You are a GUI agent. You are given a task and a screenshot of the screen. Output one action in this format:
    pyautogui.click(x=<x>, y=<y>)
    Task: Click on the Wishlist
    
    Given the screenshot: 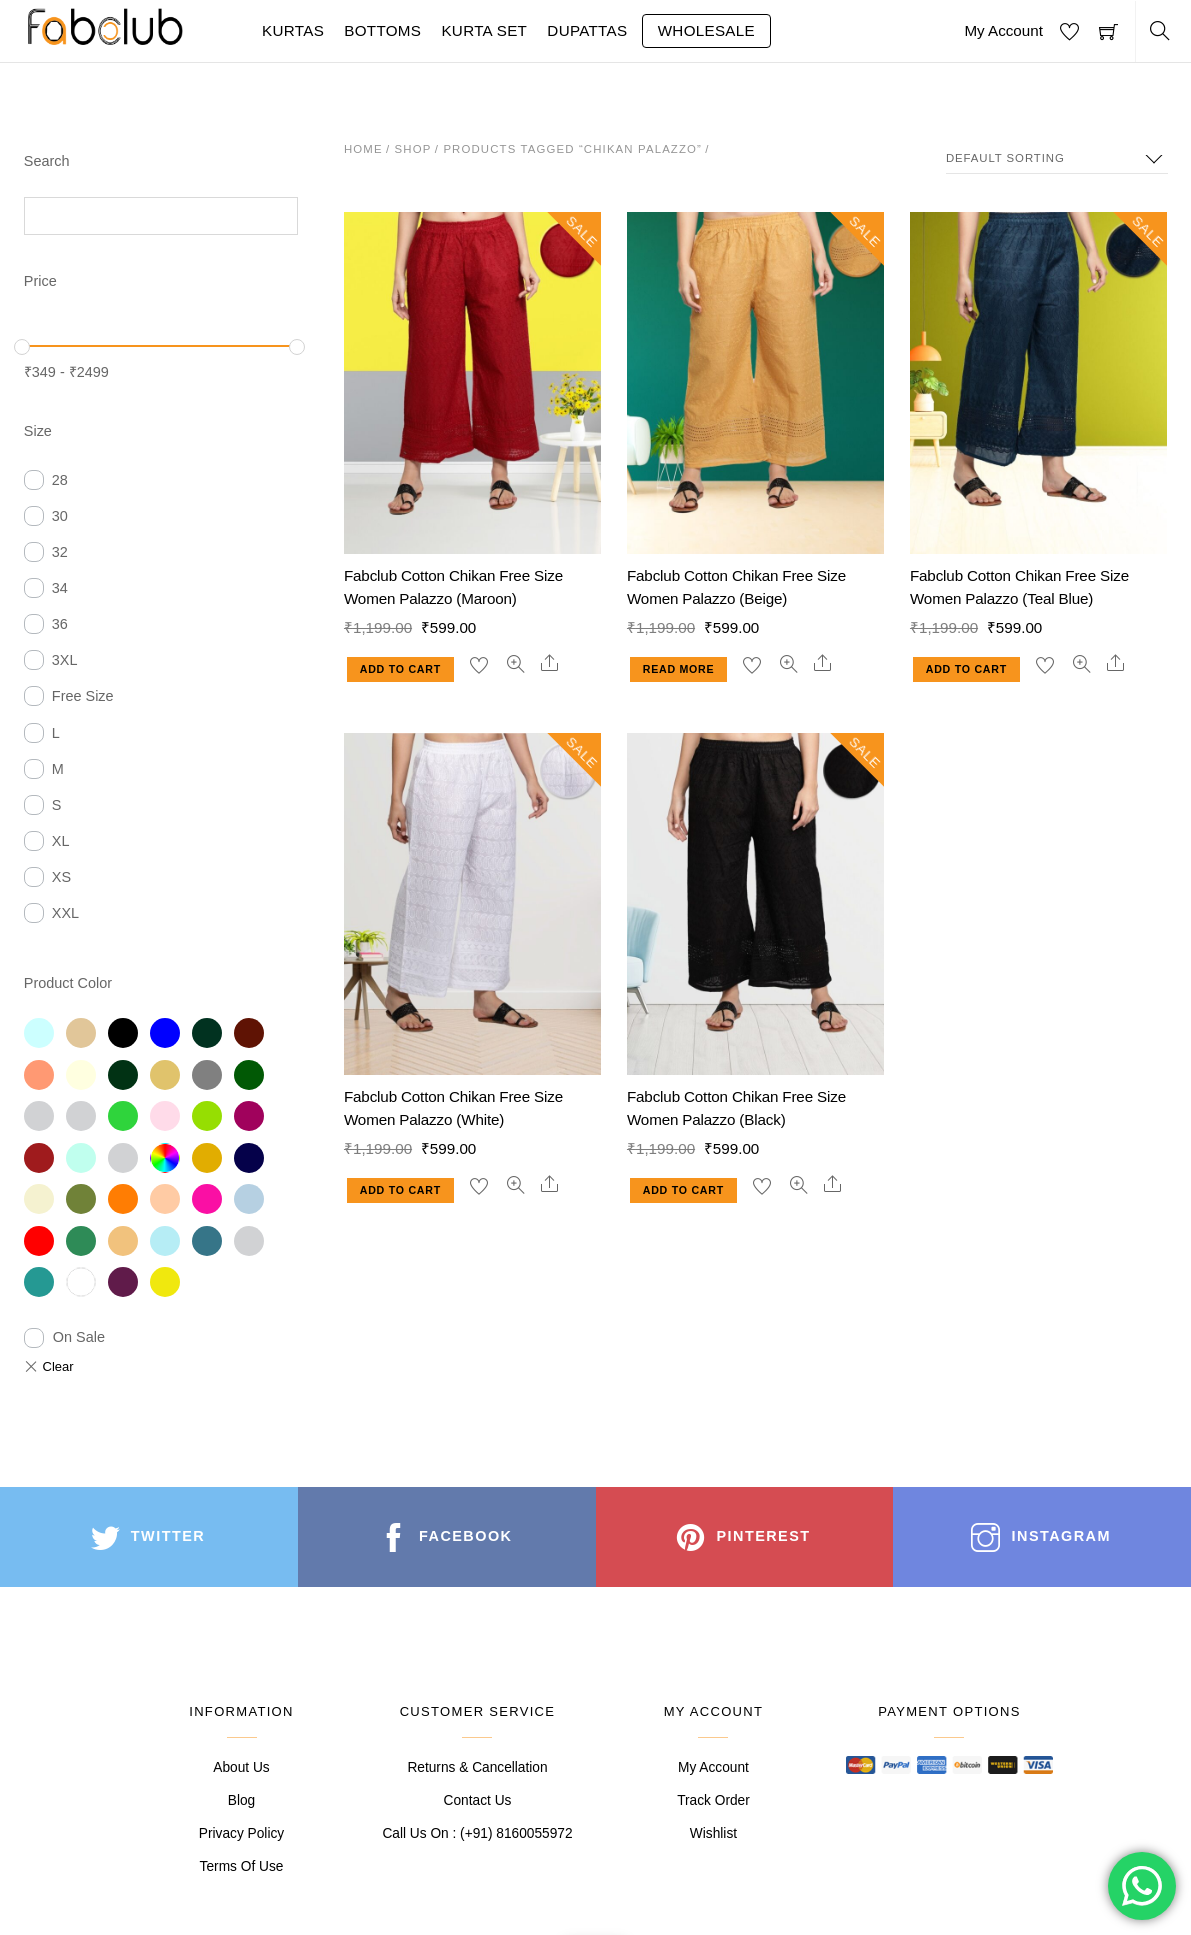 What is the action you would take?
    pyautogui.click(x=713, y=1833)
    